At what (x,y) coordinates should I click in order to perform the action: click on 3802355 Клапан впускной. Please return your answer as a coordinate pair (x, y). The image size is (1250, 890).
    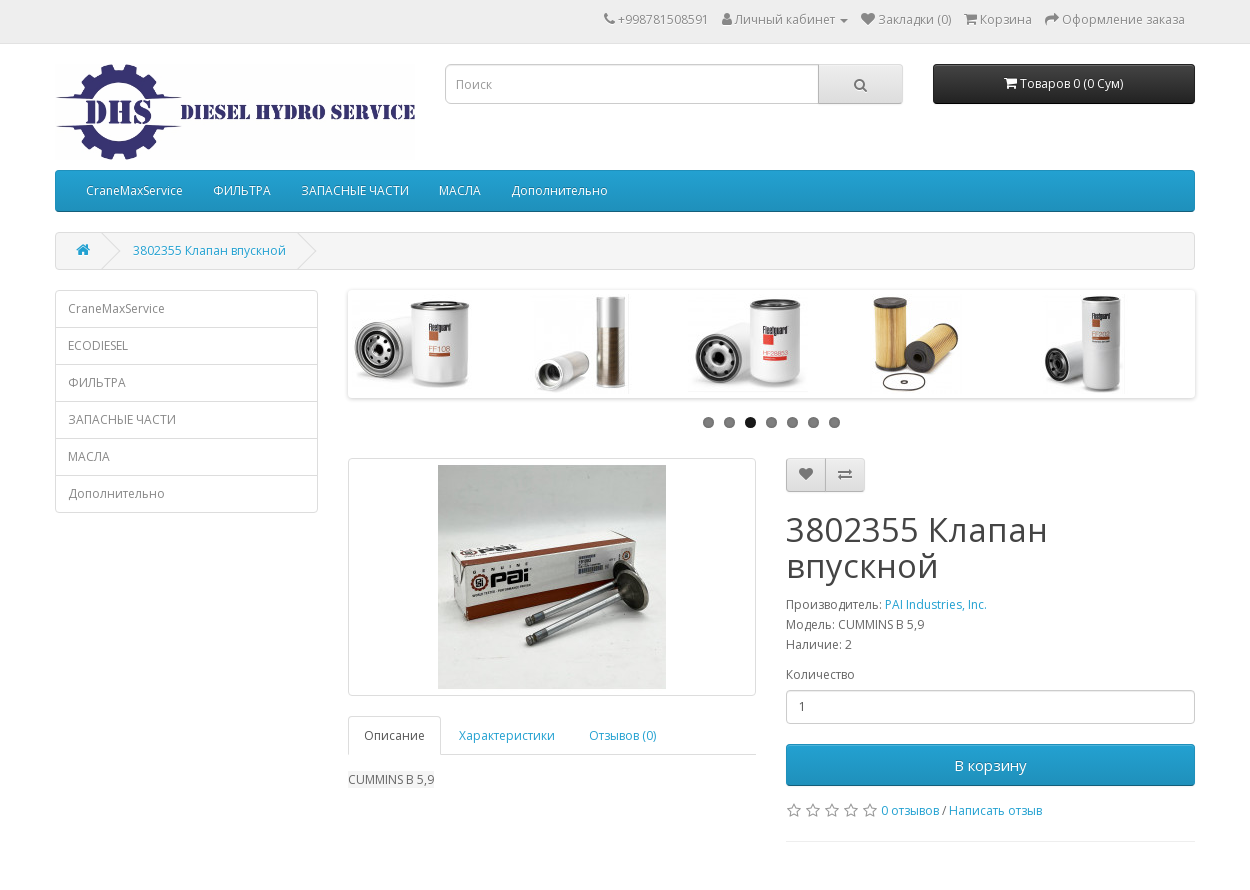
    Looking at the image, I should click on (209, 250).